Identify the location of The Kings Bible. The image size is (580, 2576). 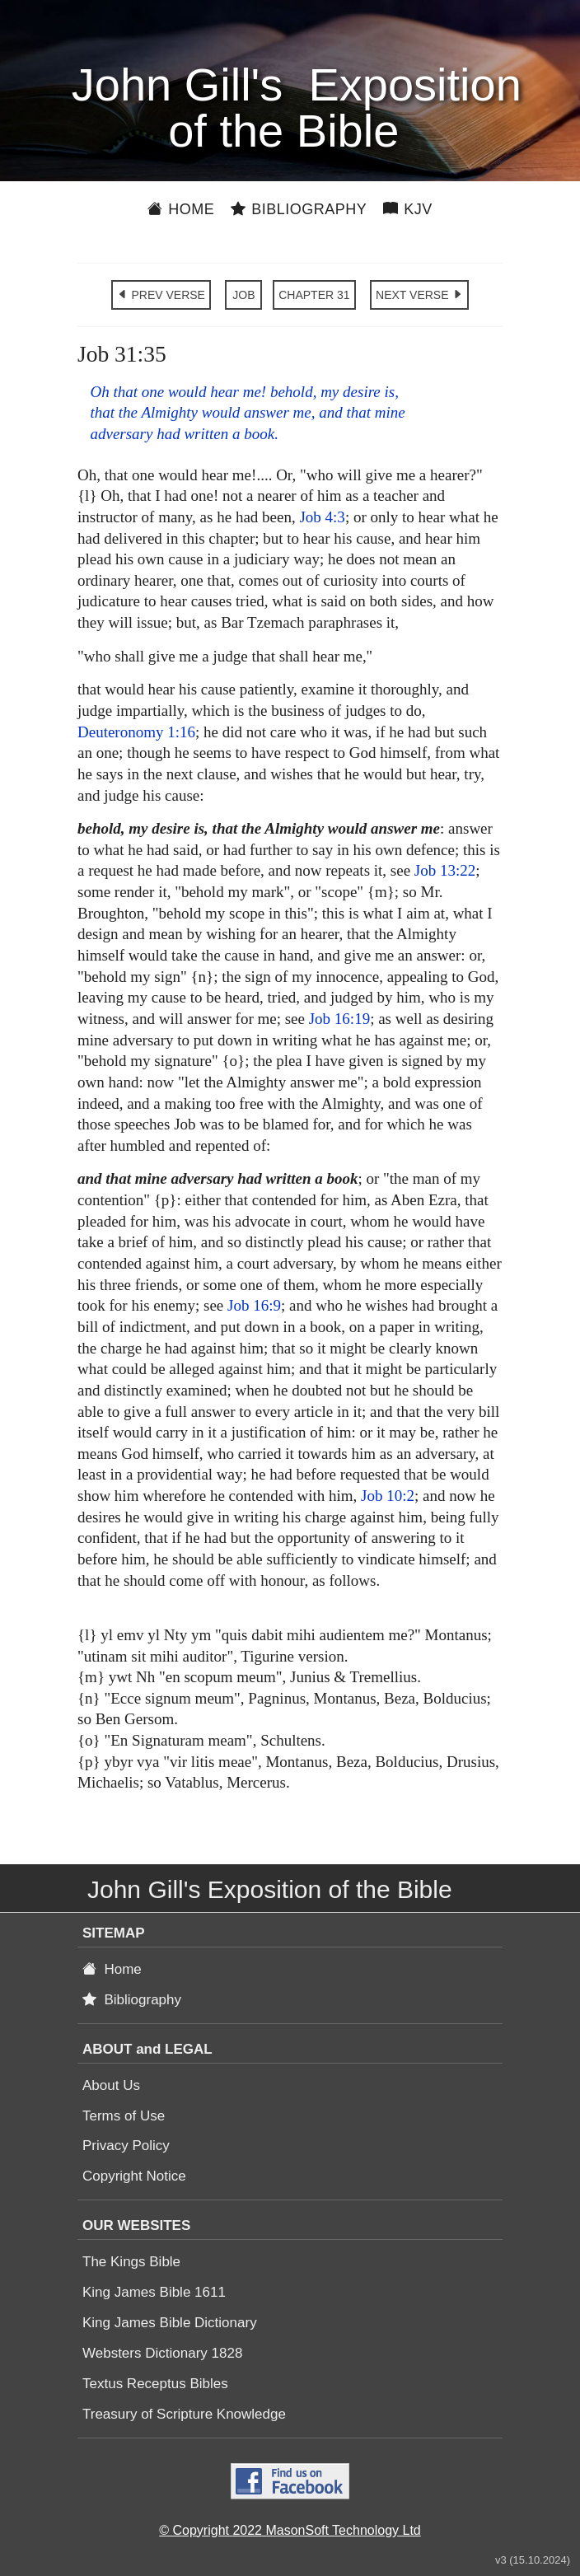
(131, 2262).